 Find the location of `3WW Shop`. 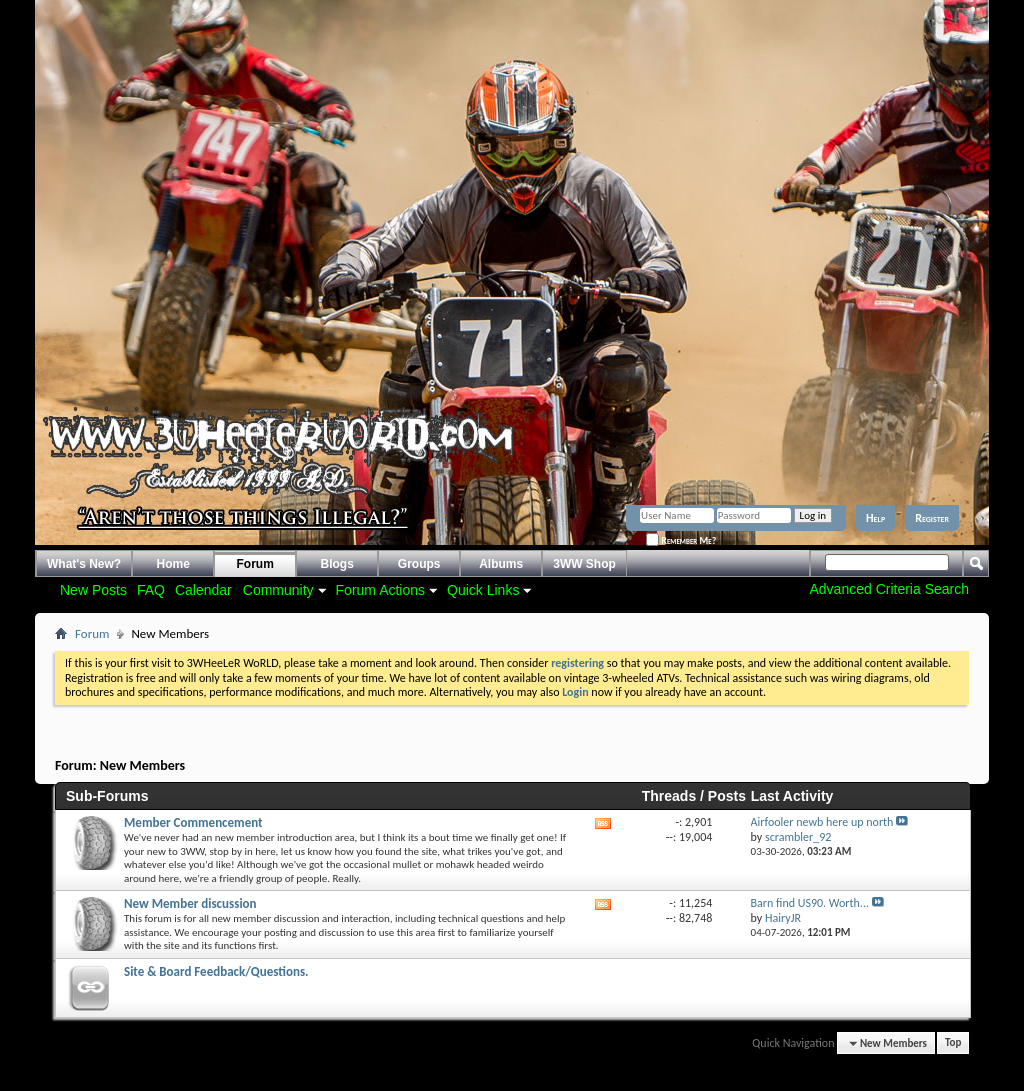

3WW Shop is located at coordinates (584, 564).